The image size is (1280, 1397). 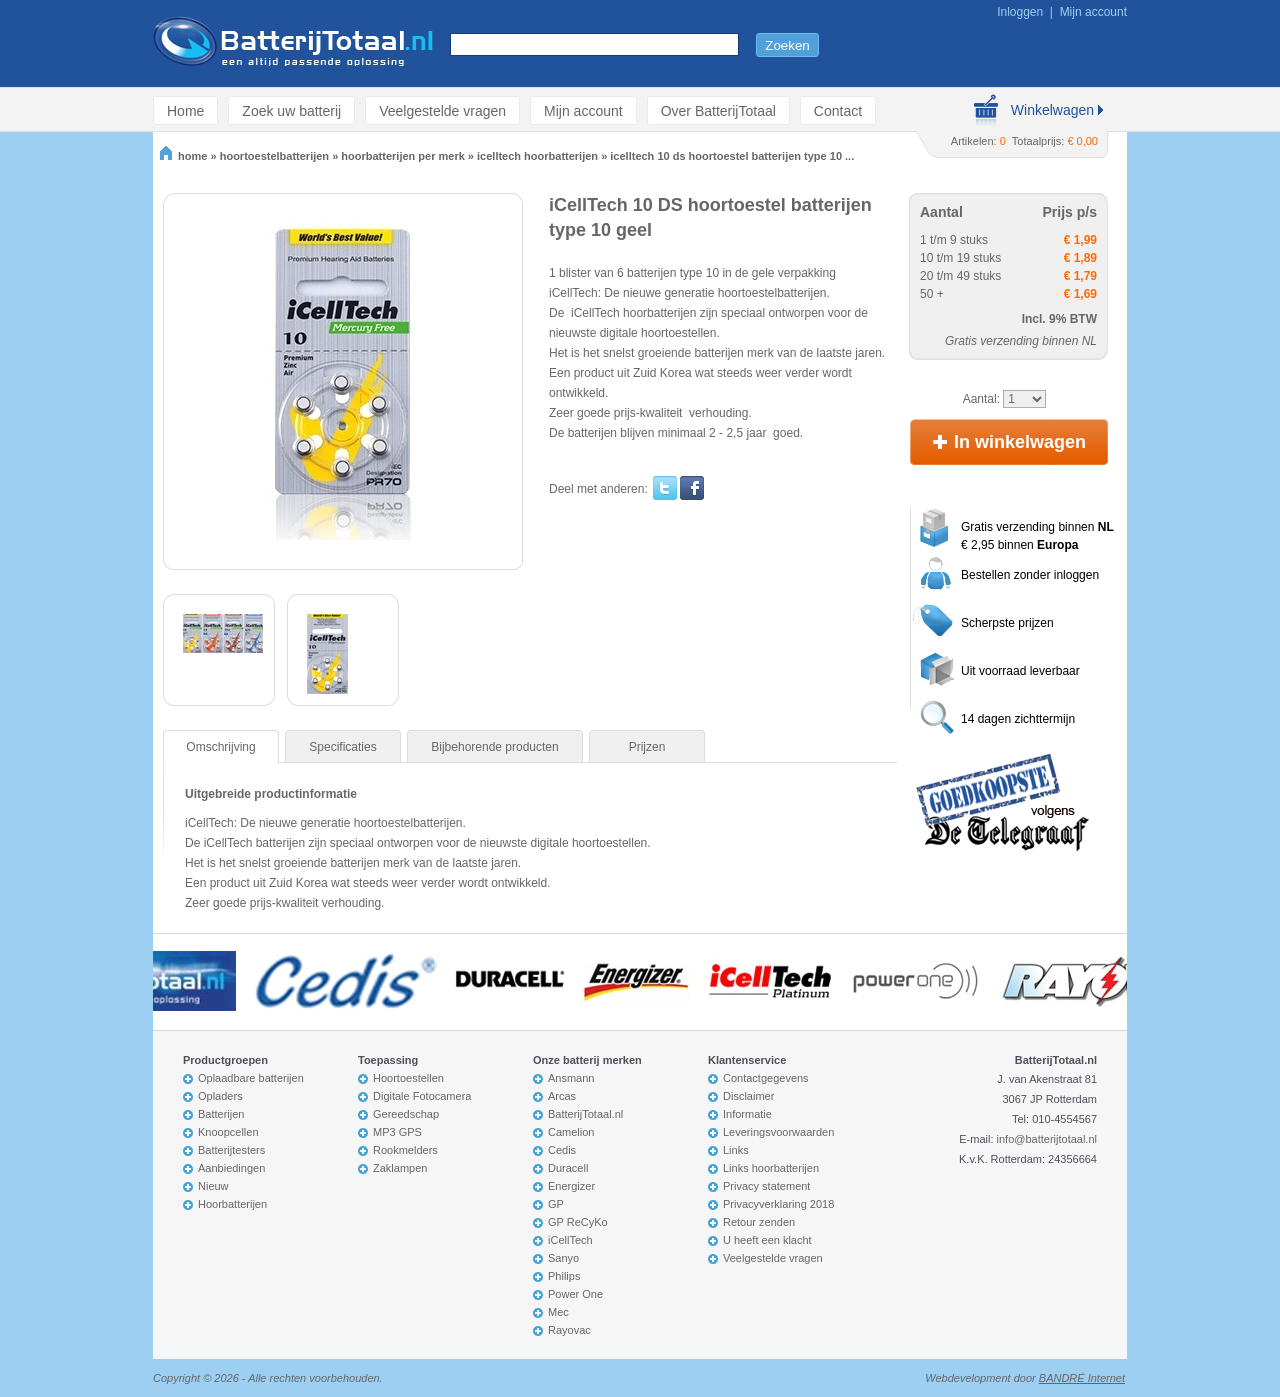 What do you see at coordinates (1020, 12) in the screenshot?
I see `Inloggen` at bounding box center [1020, 12].